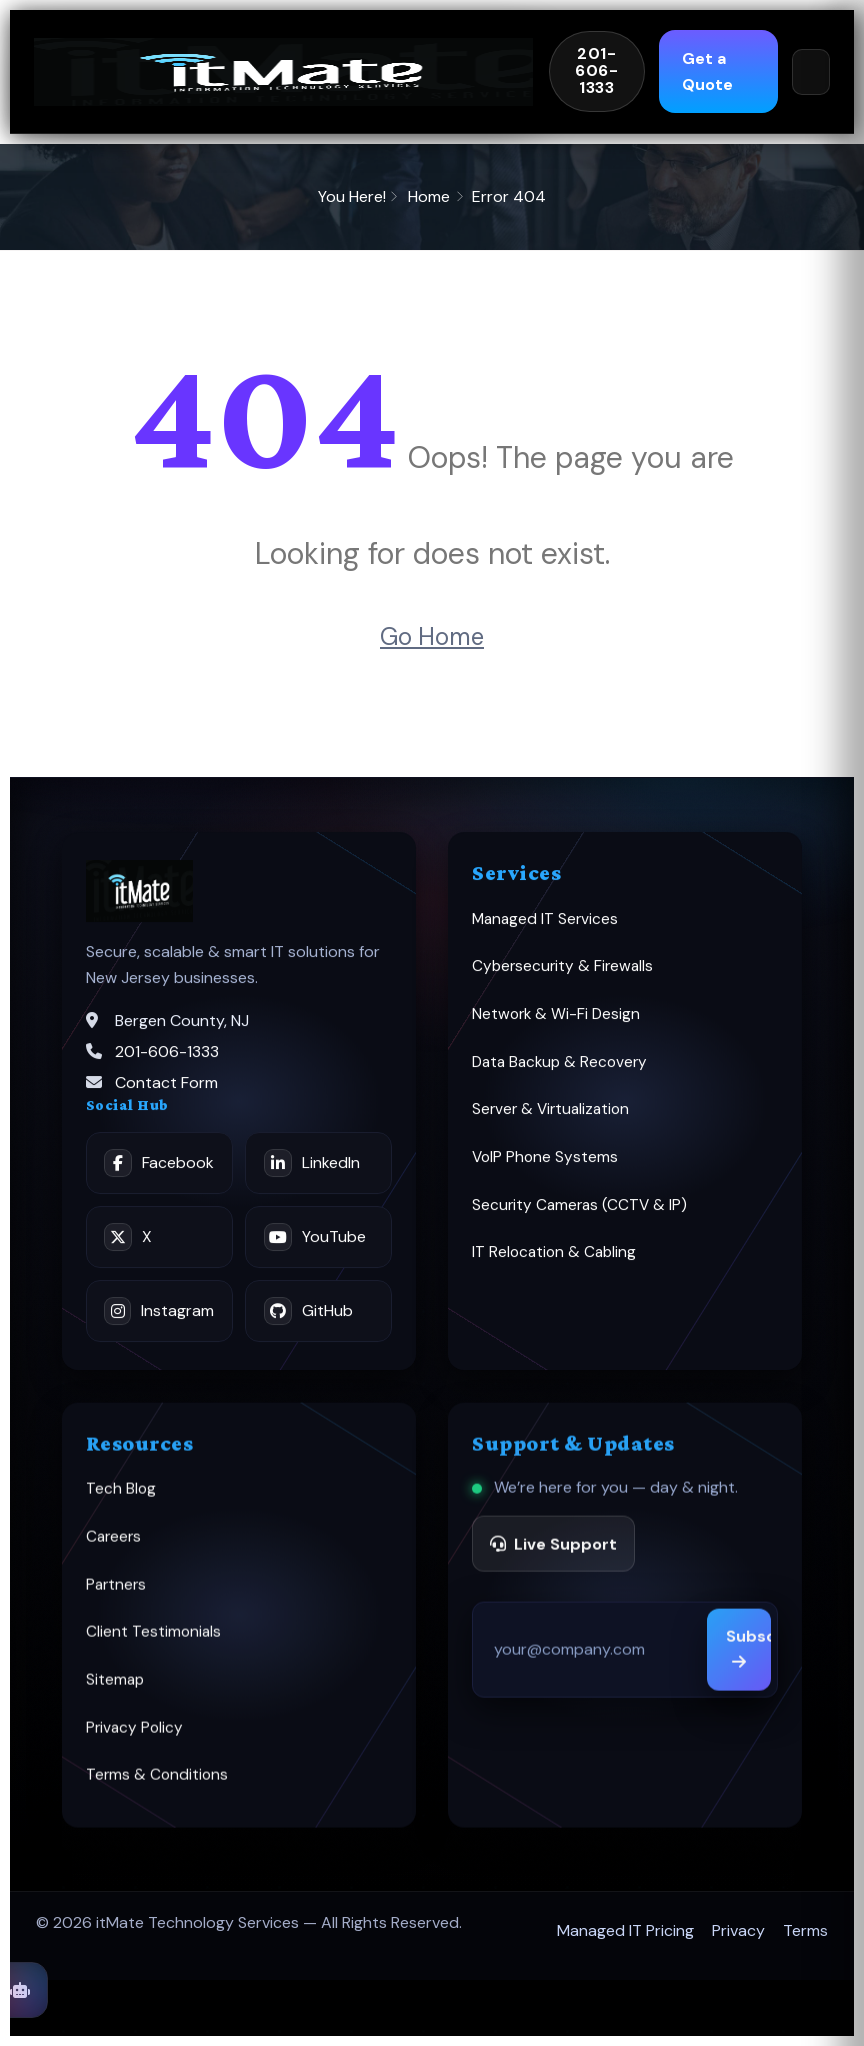  I want to click on Home, so click(429, 196).